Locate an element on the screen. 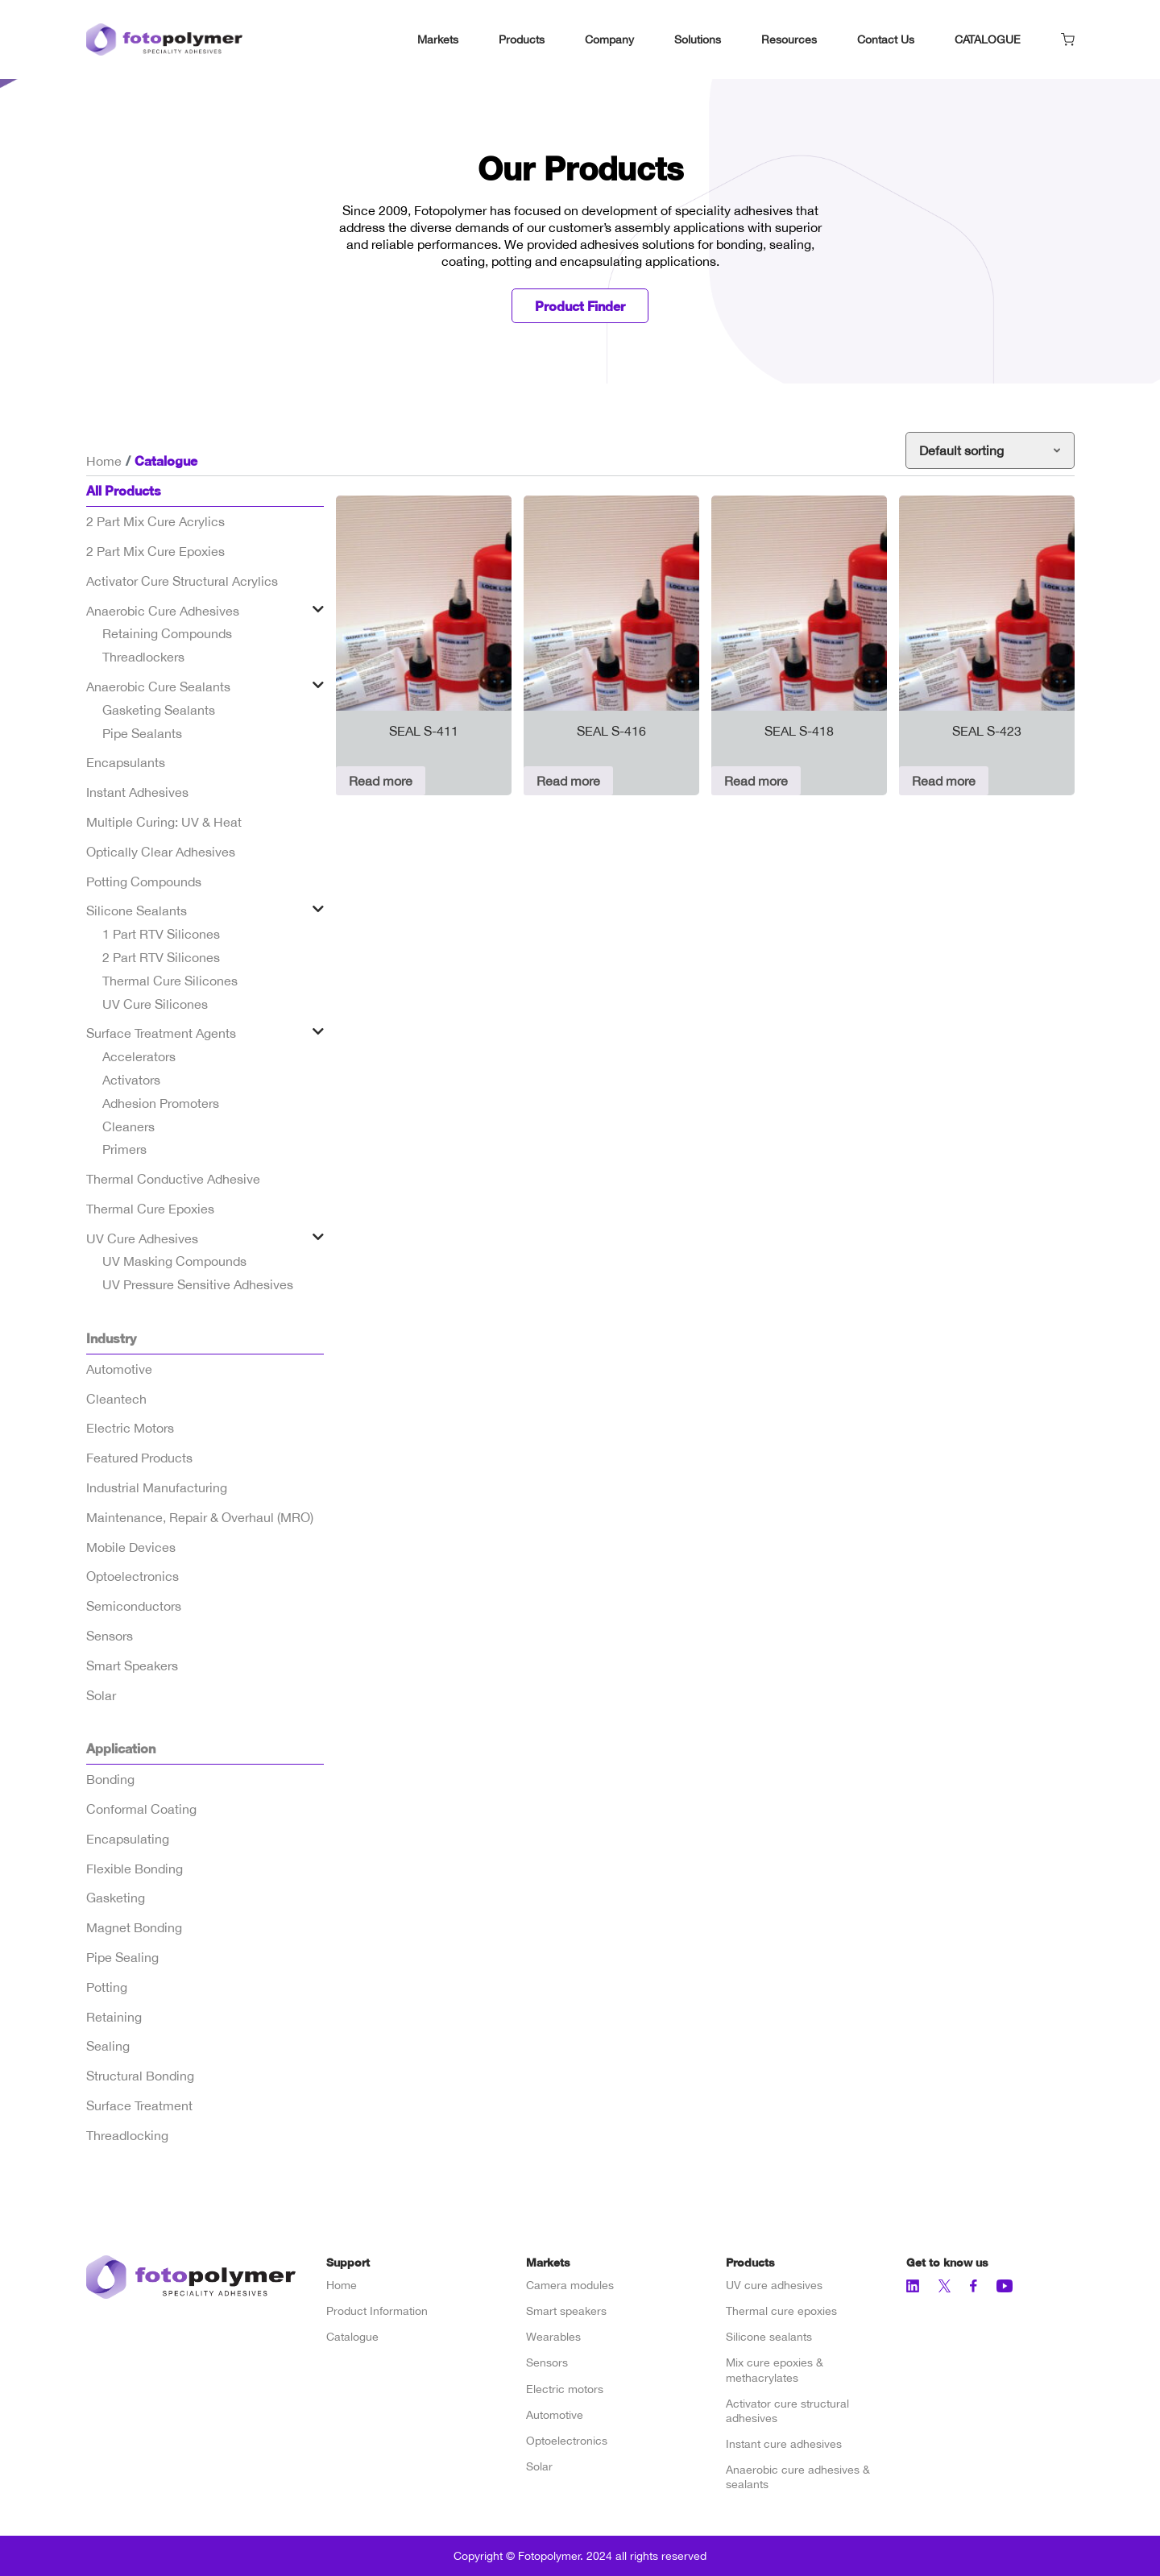 This screenshot has width=1160, height=2576. Mobile Devices is located at coordinates (131, 1547).